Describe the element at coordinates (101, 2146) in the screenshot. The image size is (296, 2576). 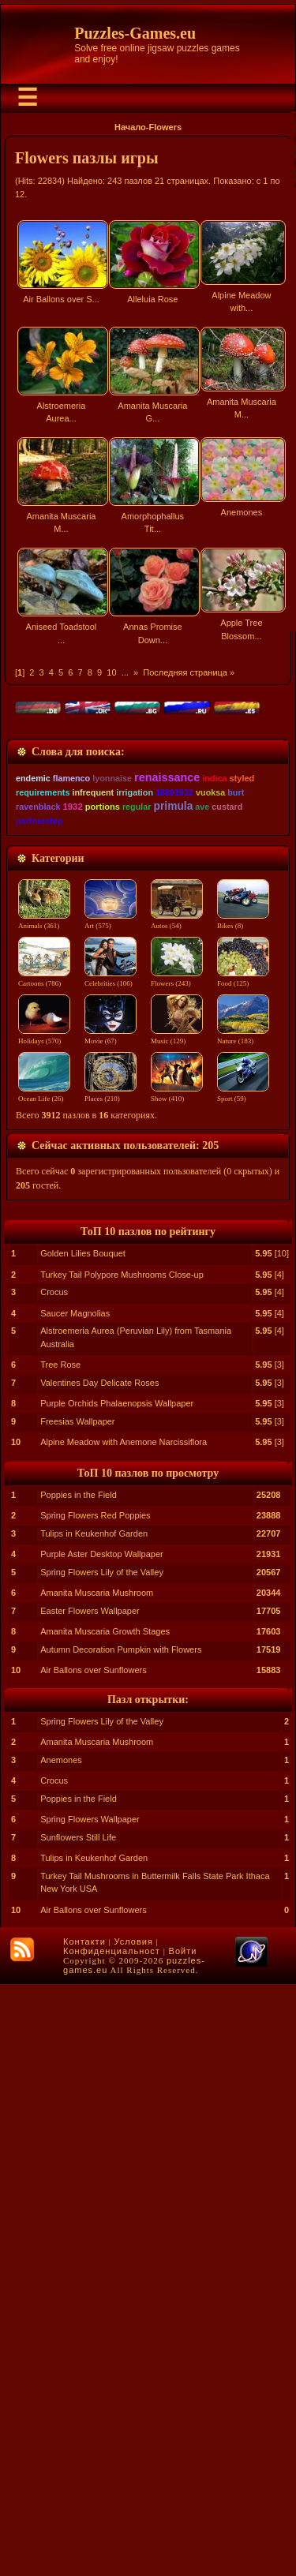
I see `Purple Aster Desktop Wallpaper` at that location.